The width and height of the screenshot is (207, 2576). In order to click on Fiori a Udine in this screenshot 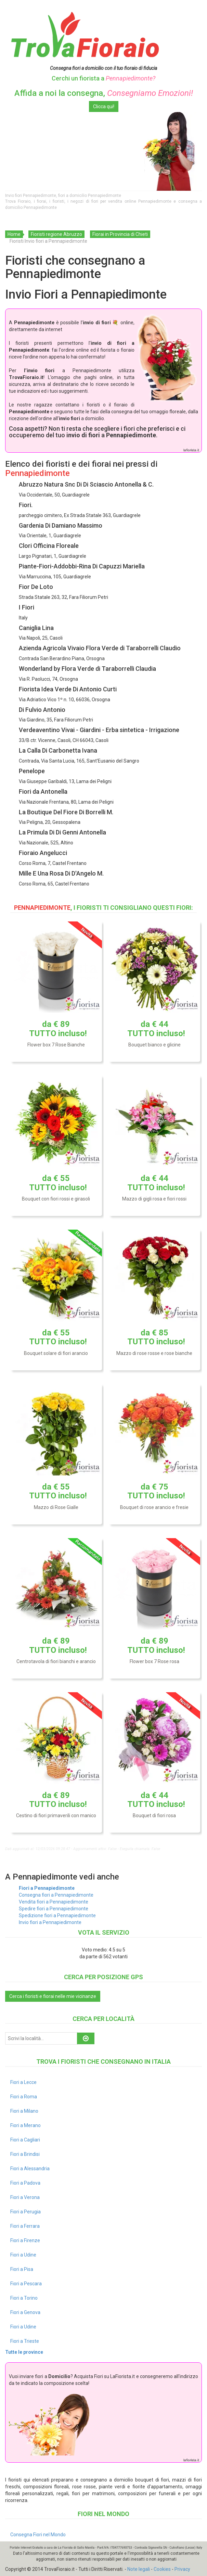, I will do `click(23, 2255)`.